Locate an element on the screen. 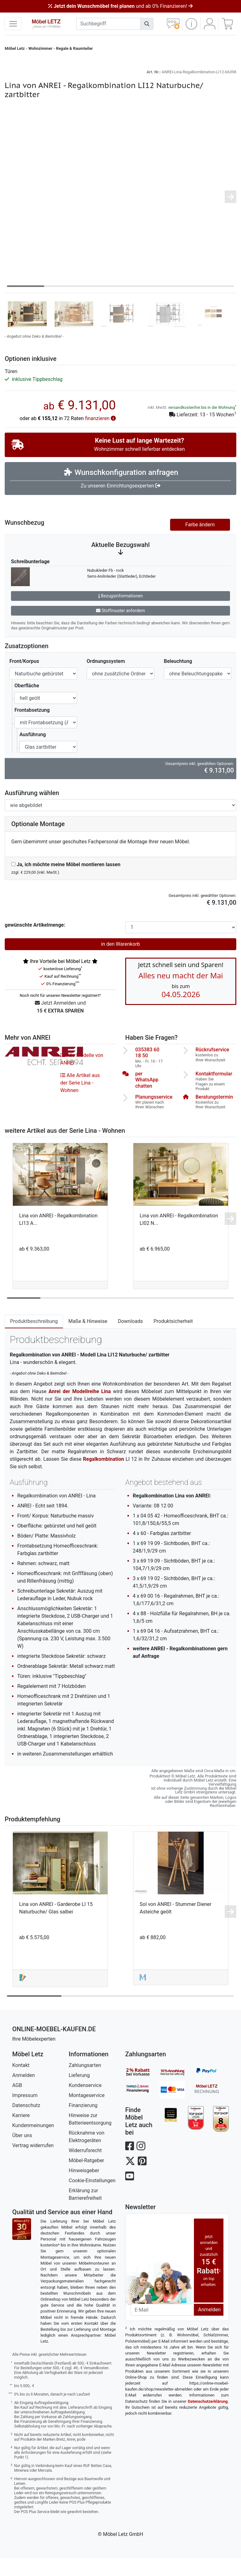  Kundenmeinungen is located at coordinates (33, 2143).